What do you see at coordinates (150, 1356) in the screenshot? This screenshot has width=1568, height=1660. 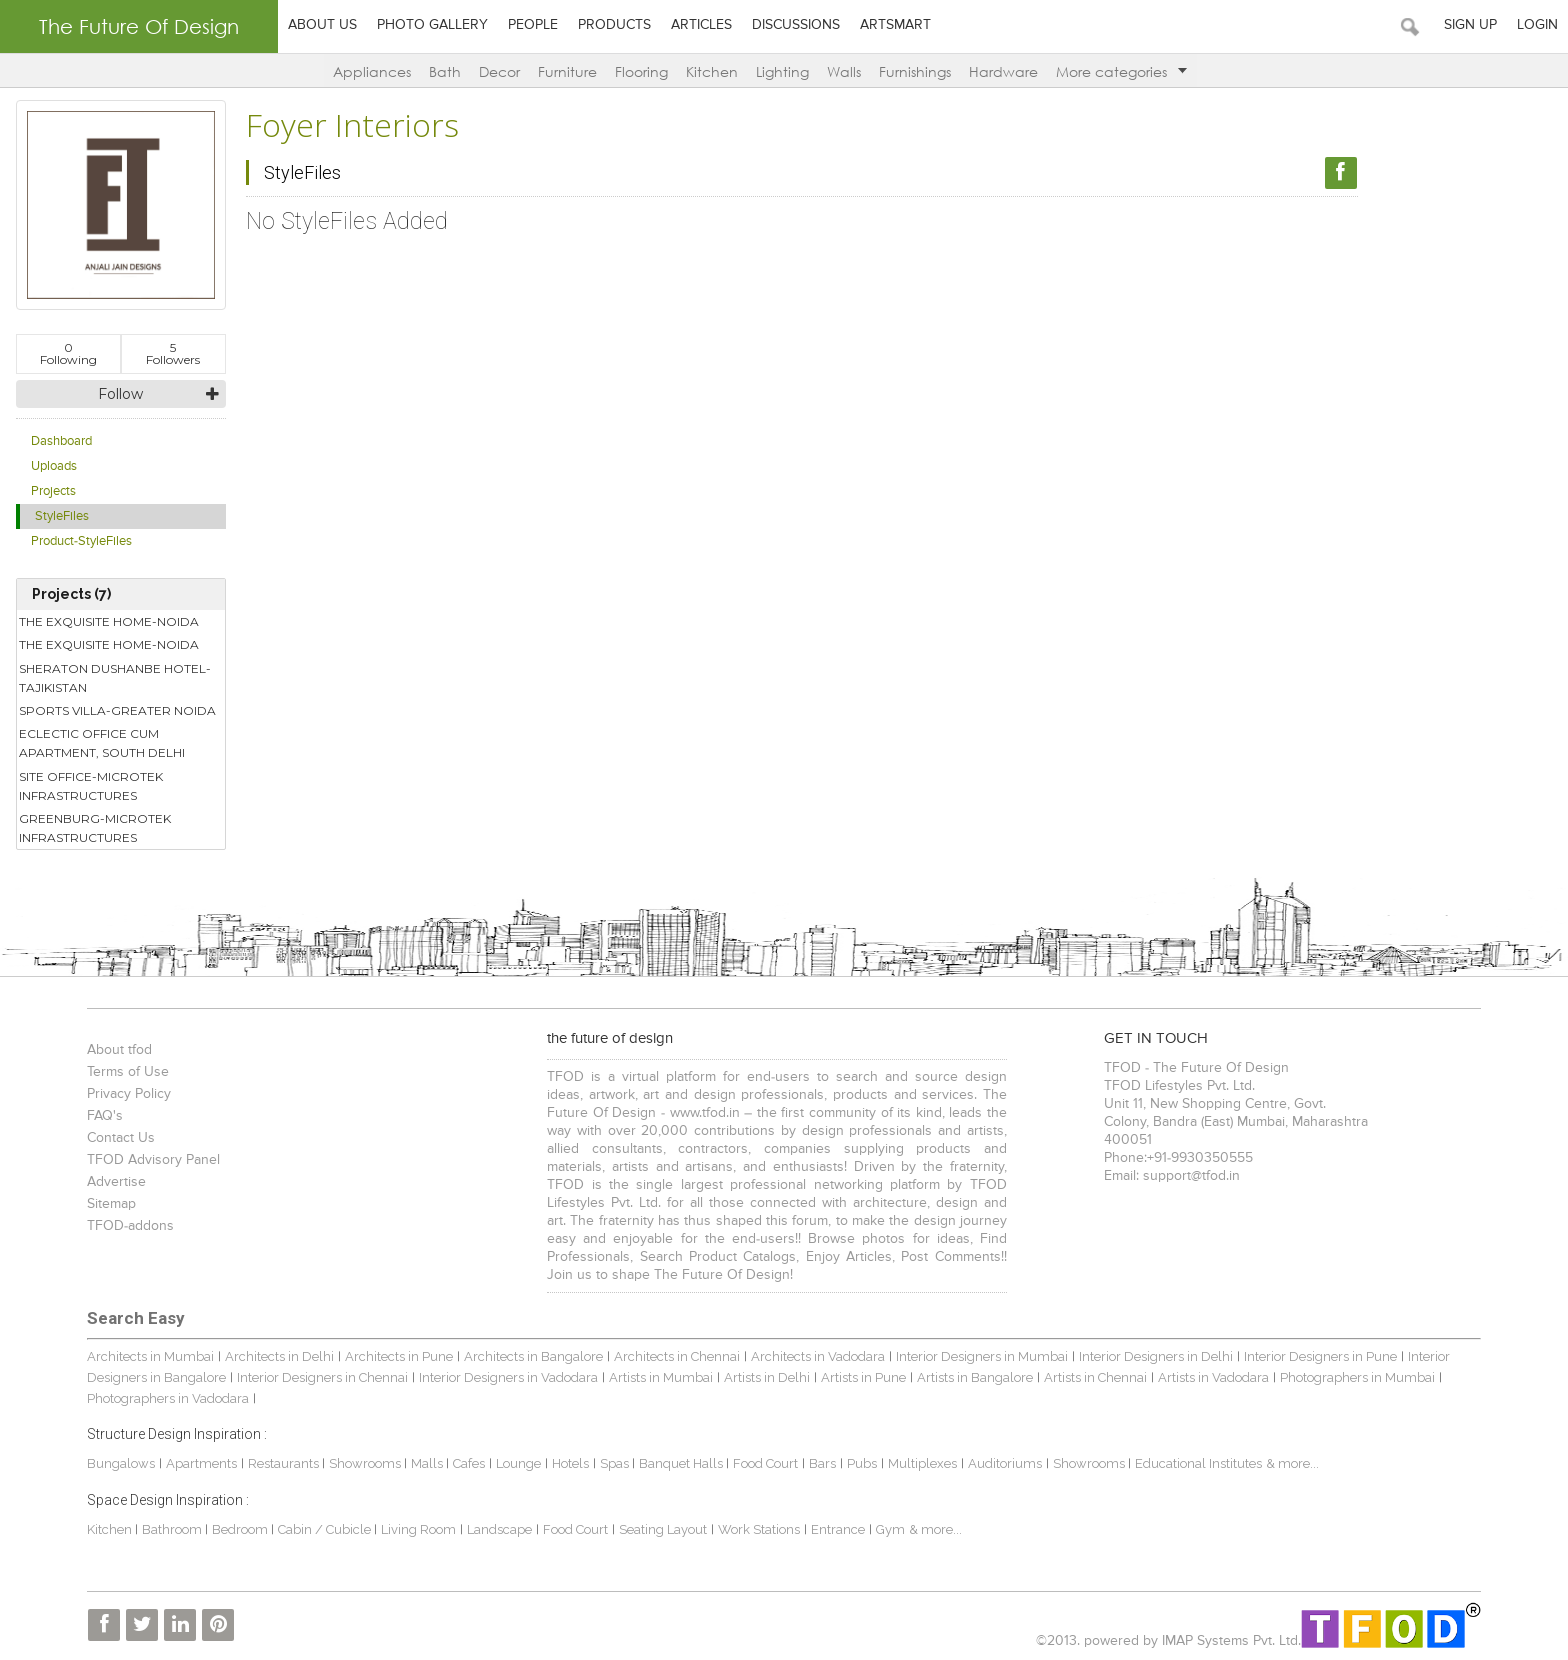 I see `Architects in Mumbai` at bounding box center [150, 1356].